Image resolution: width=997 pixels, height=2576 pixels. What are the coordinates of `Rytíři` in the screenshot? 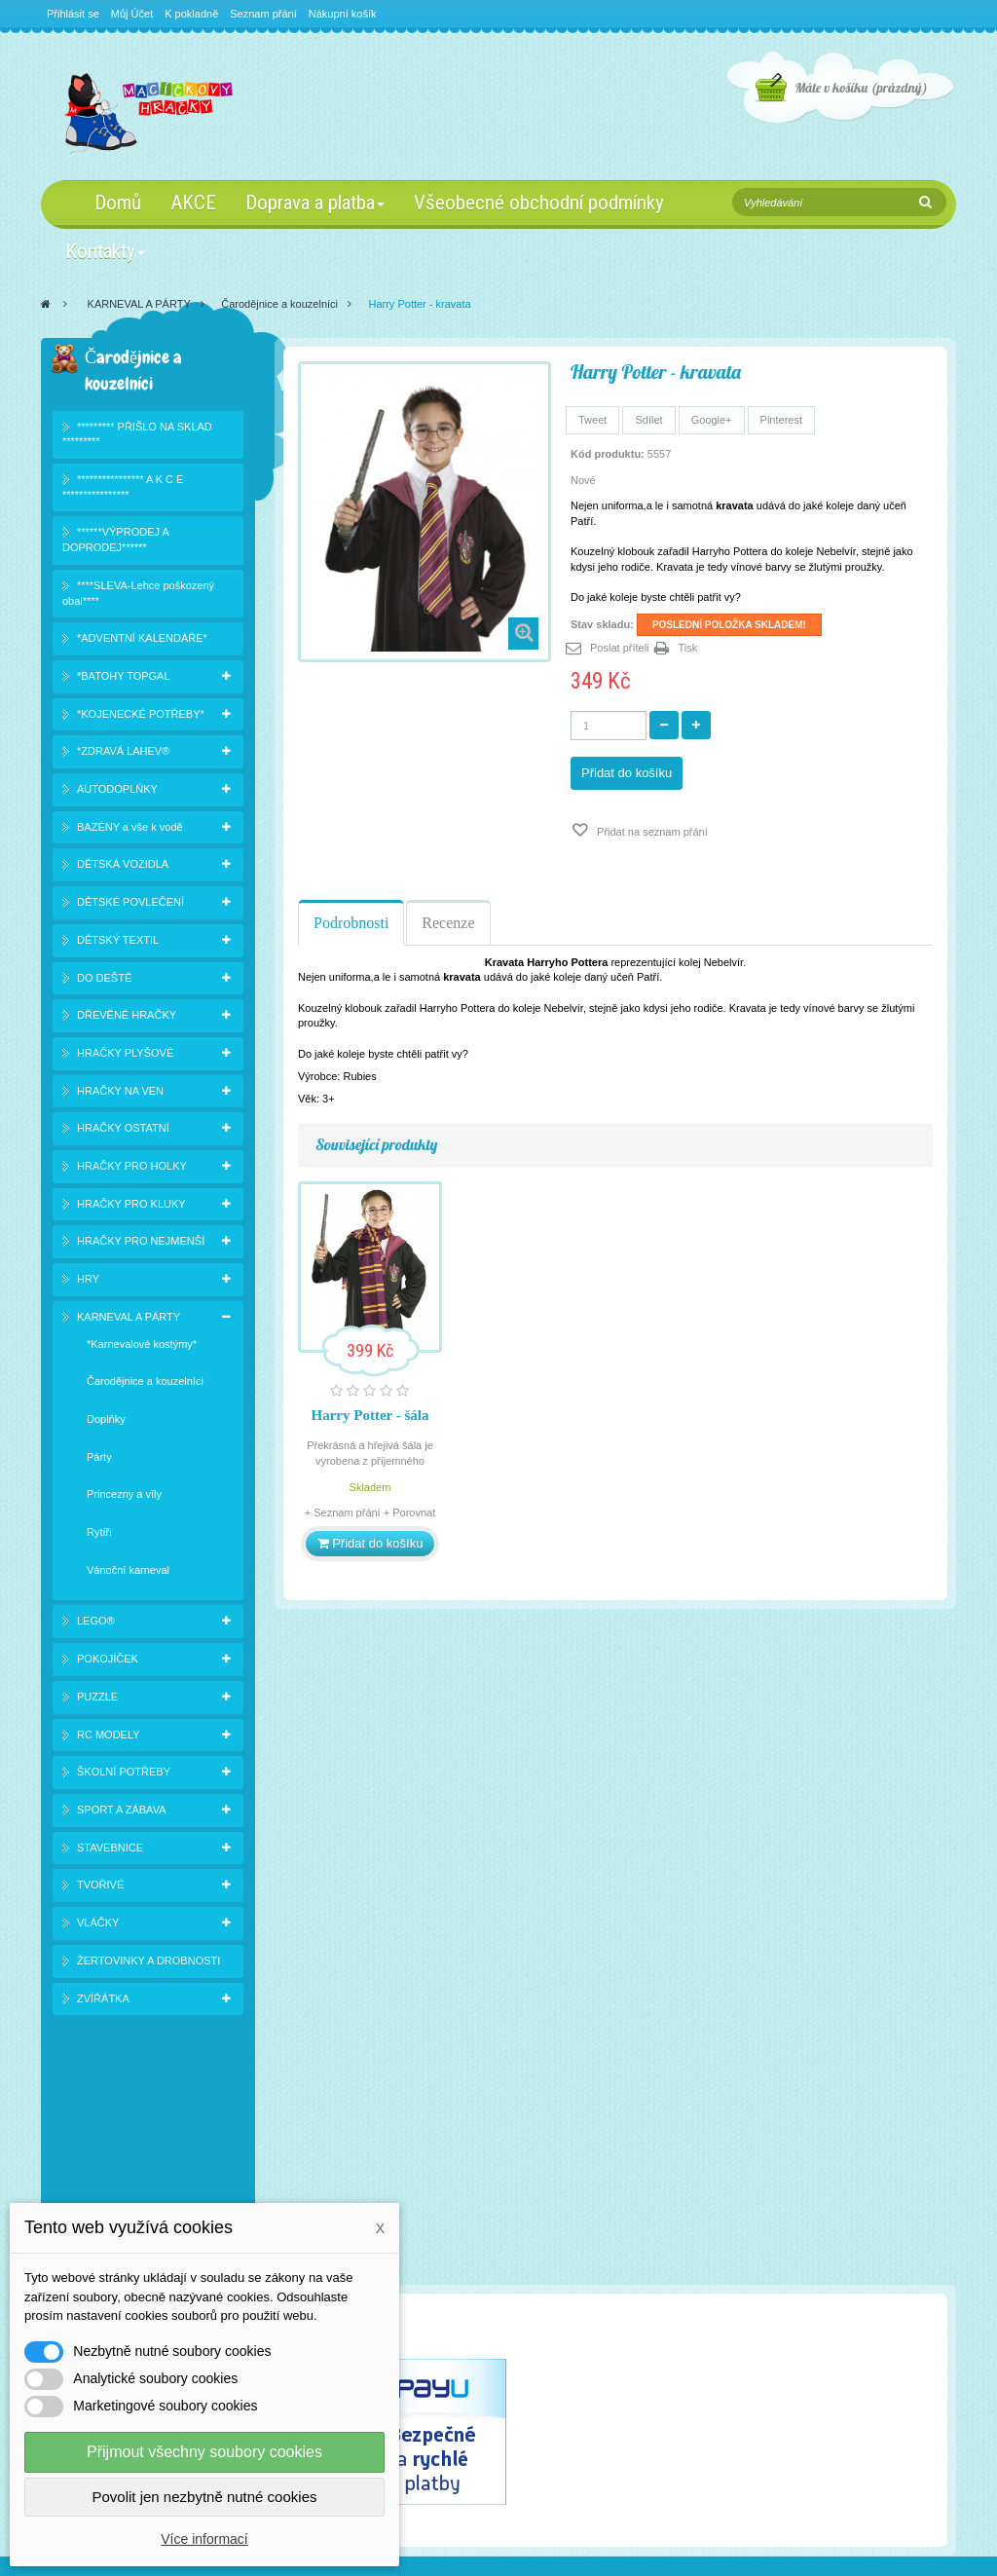 It's located at (99, 1536).